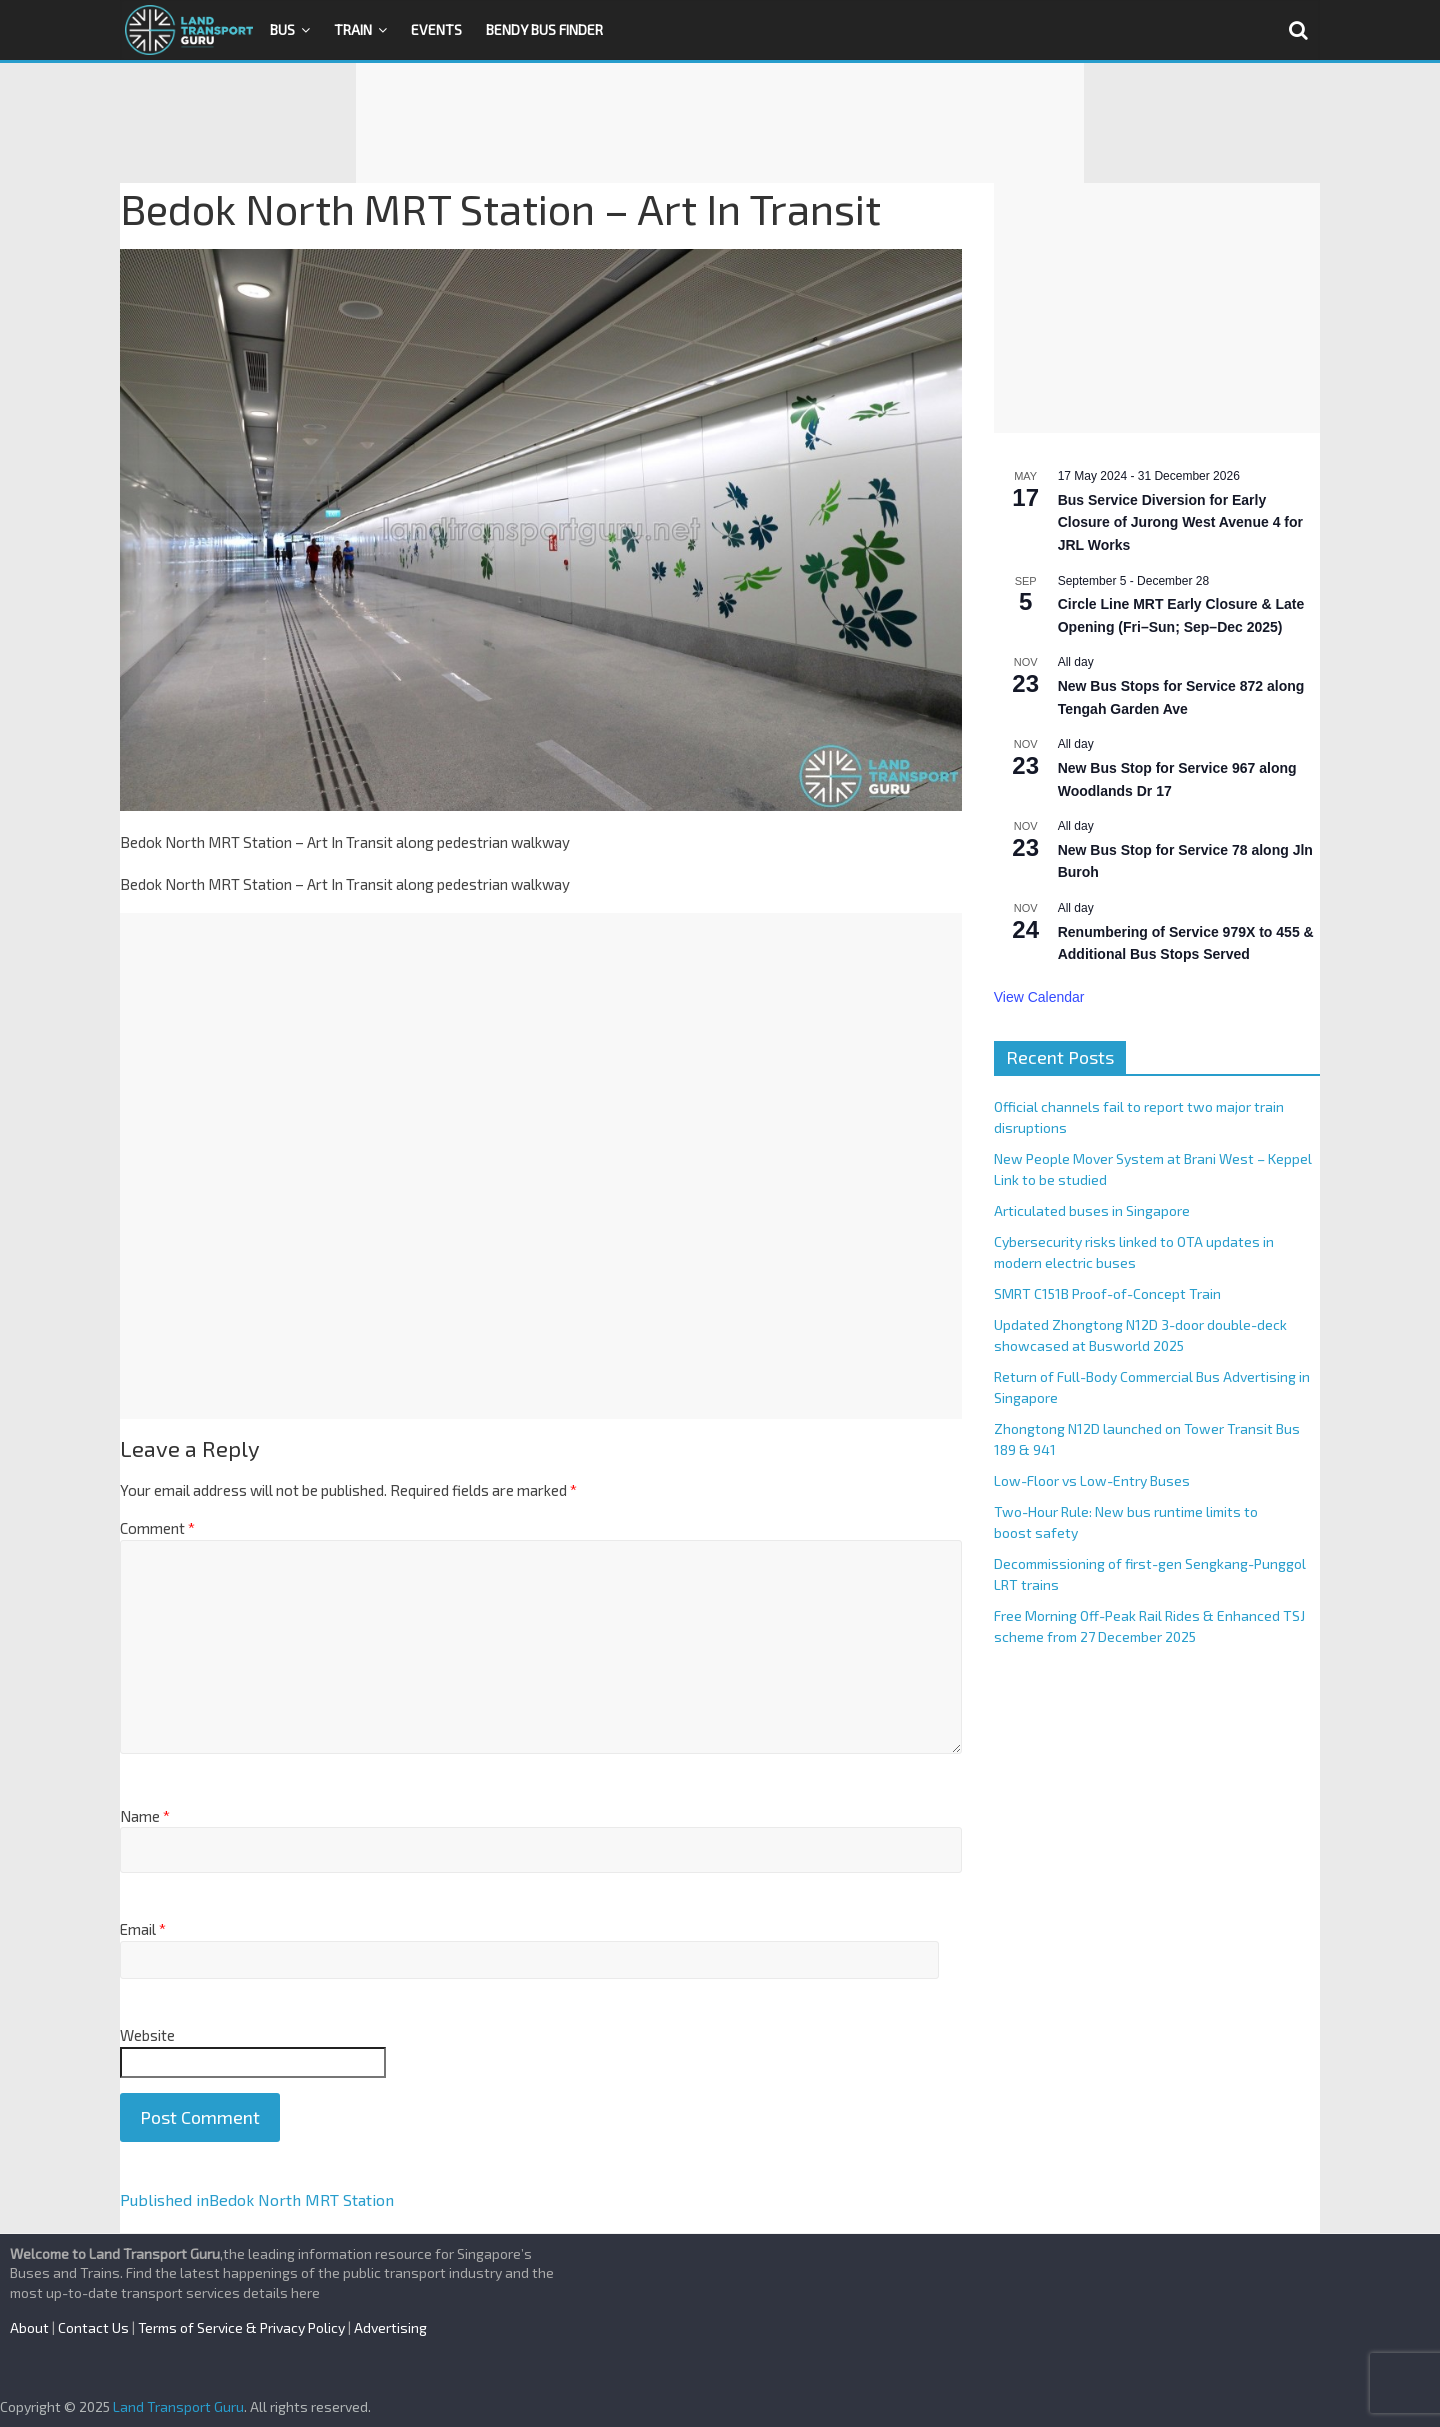 This screenshot has height=2427, width=1440. I want to click on Train, so click(353, 29).